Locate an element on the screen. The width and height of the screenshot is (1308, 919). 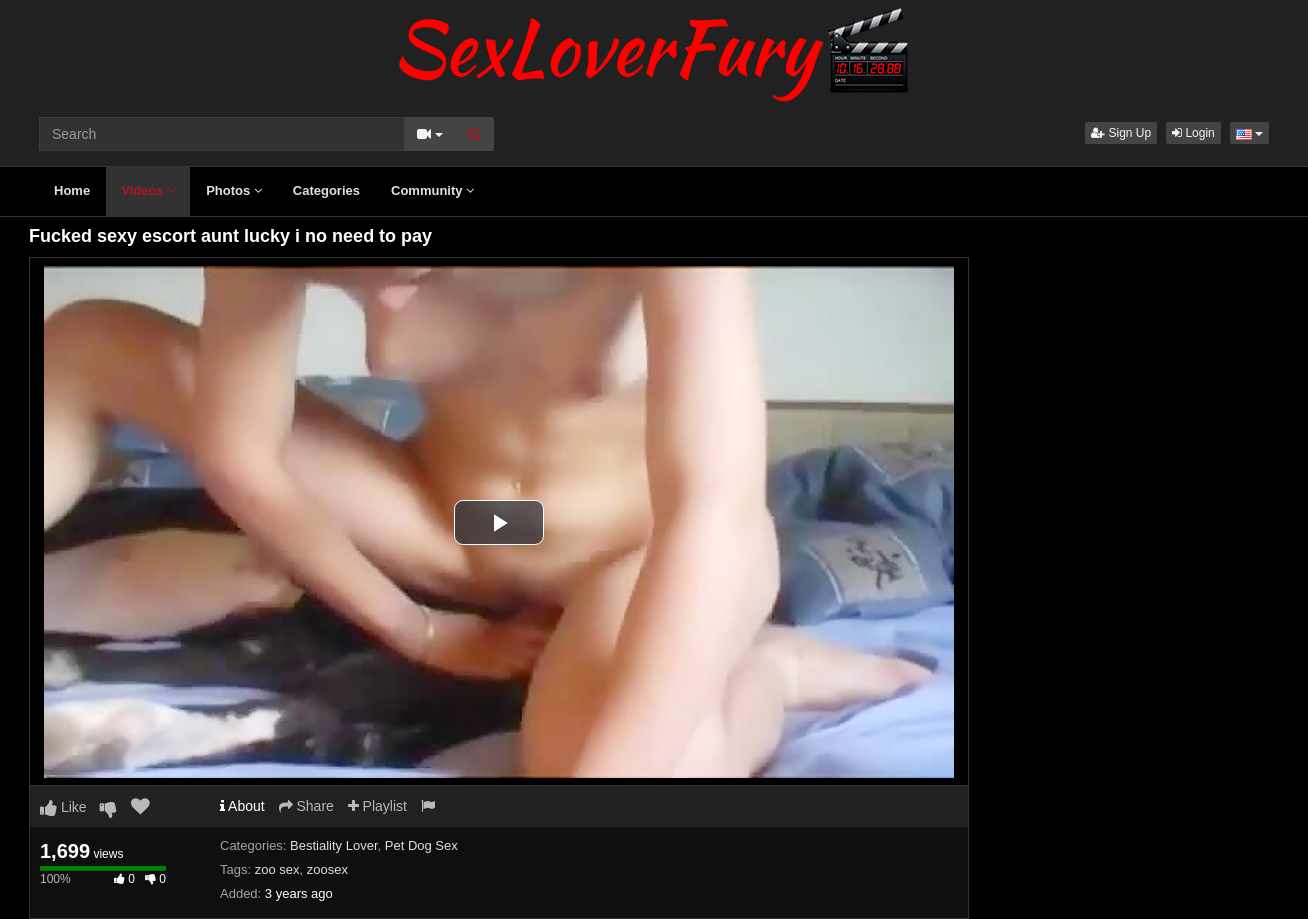
Share is located at coordinates (306, 806).